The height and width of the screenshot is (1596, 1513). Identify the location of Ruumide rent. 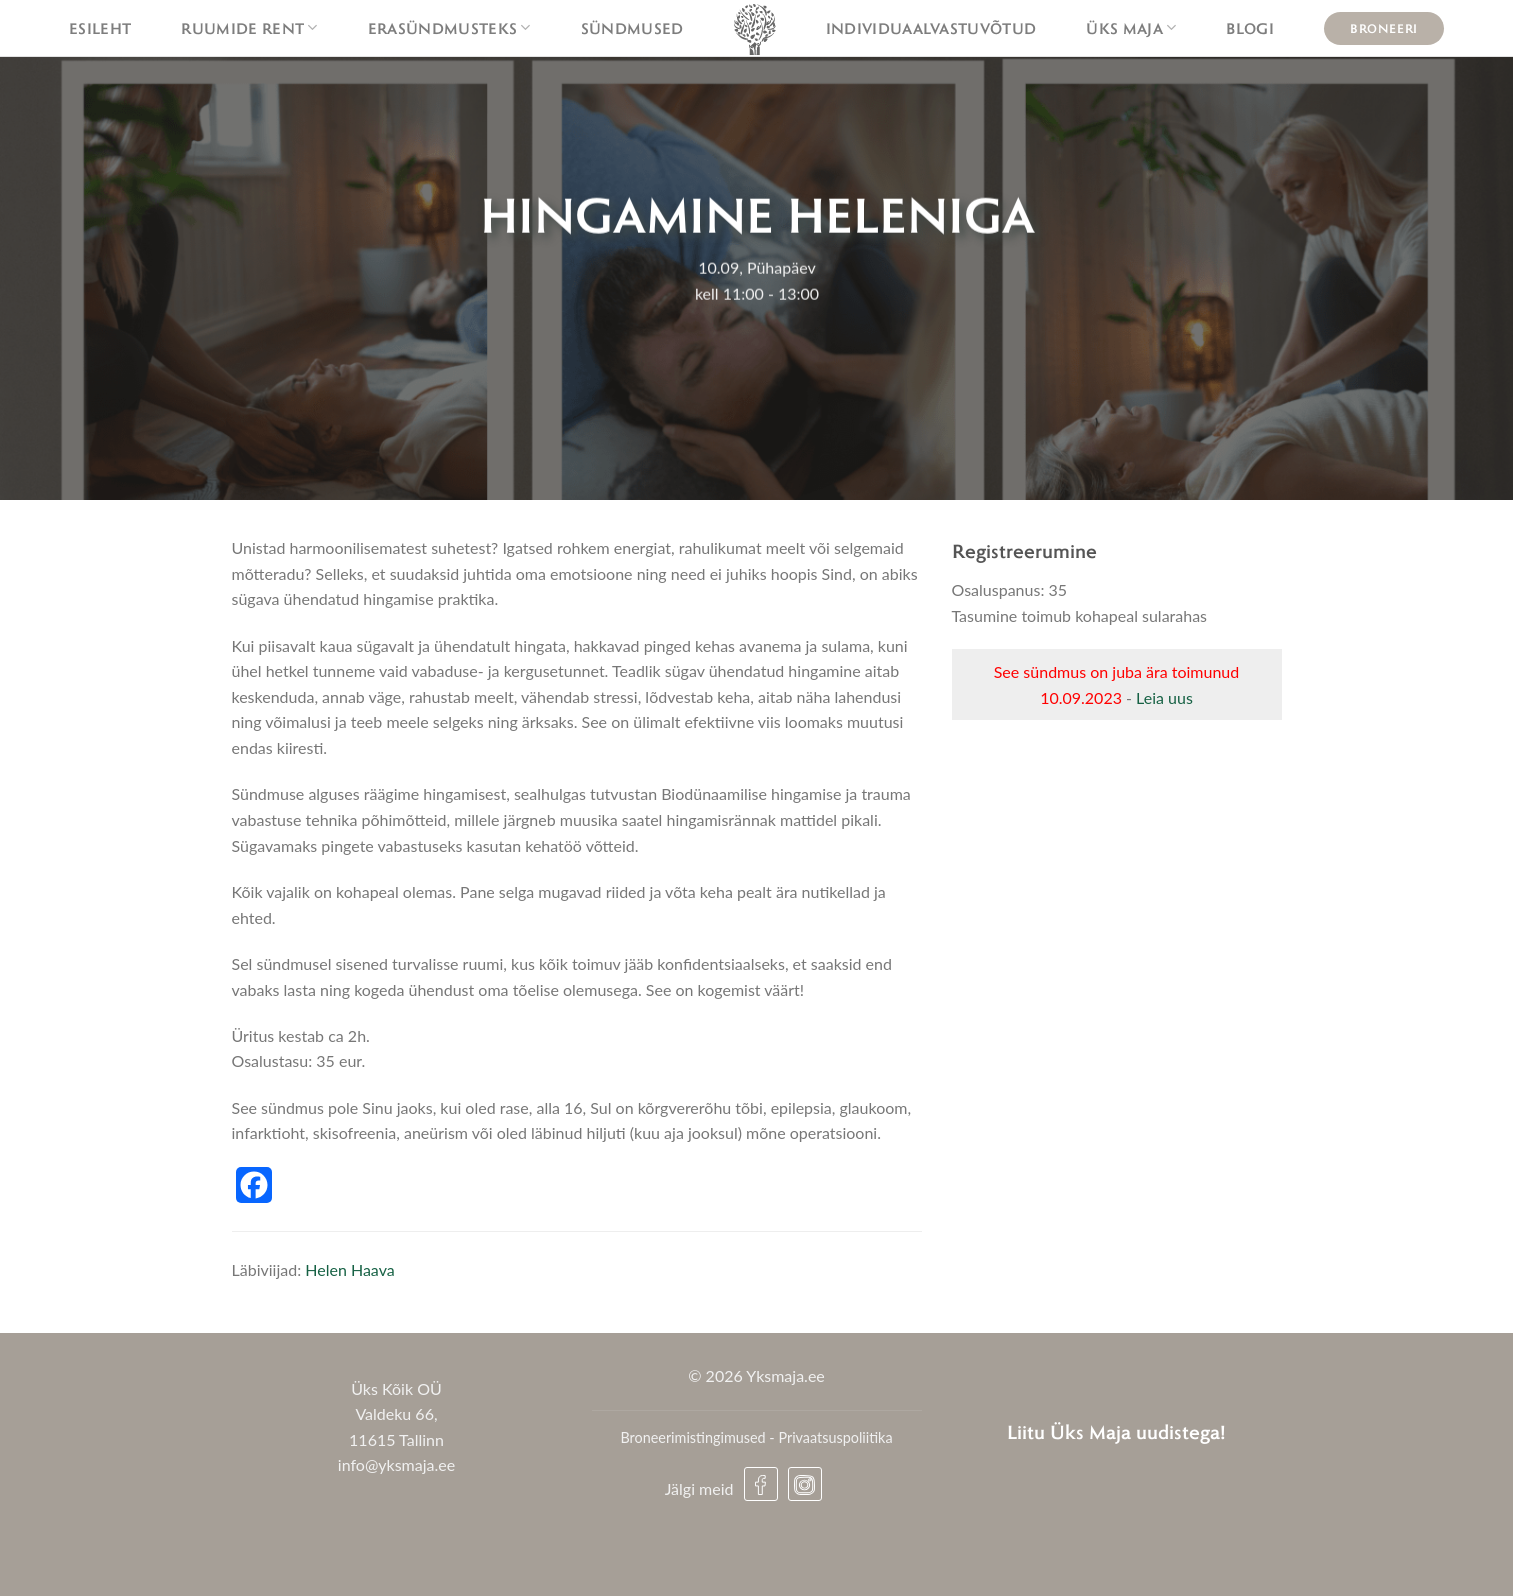
(249, 28).